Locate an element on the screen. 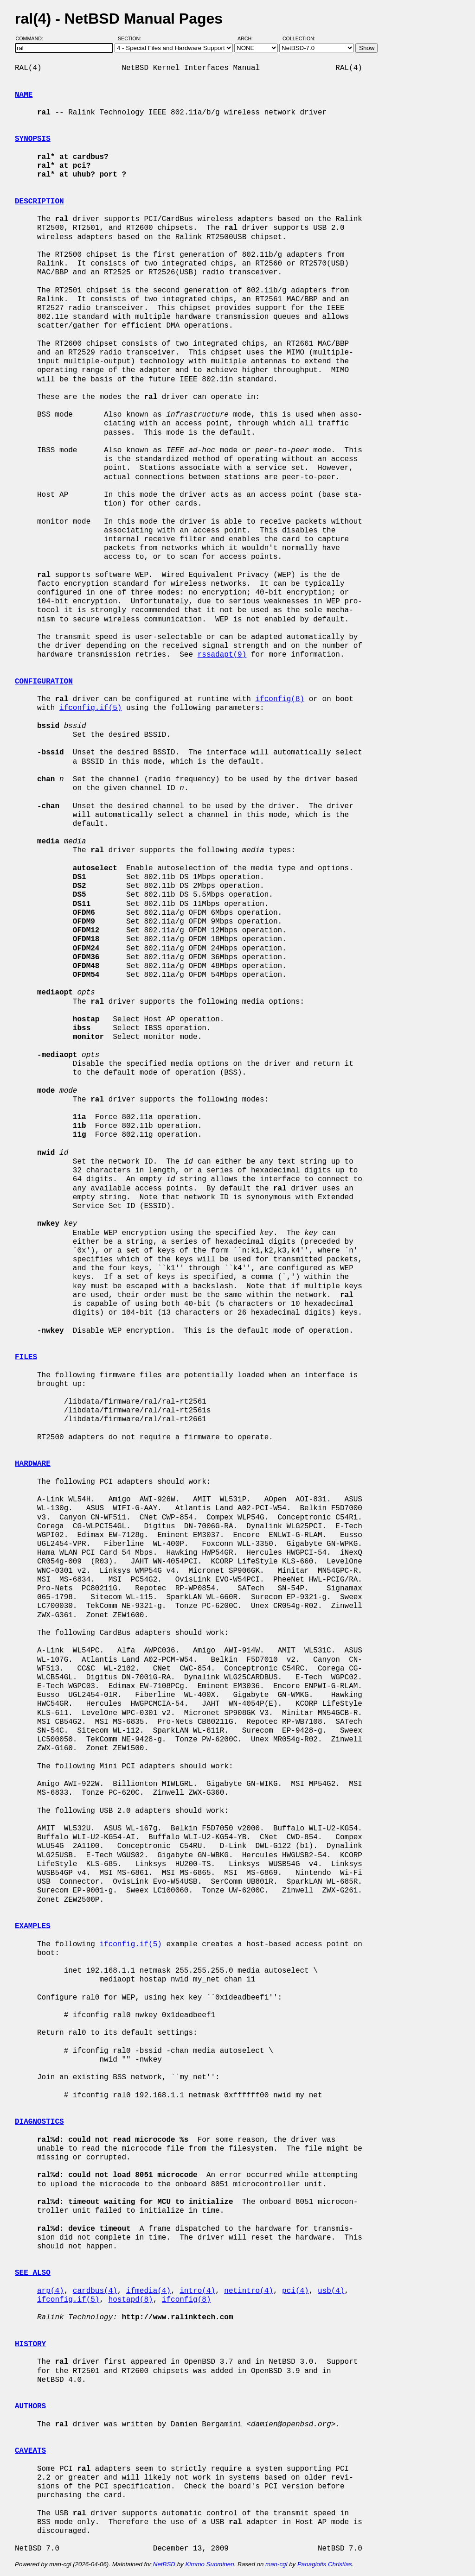  CAVEATS is located at coordinates (30, 2451).